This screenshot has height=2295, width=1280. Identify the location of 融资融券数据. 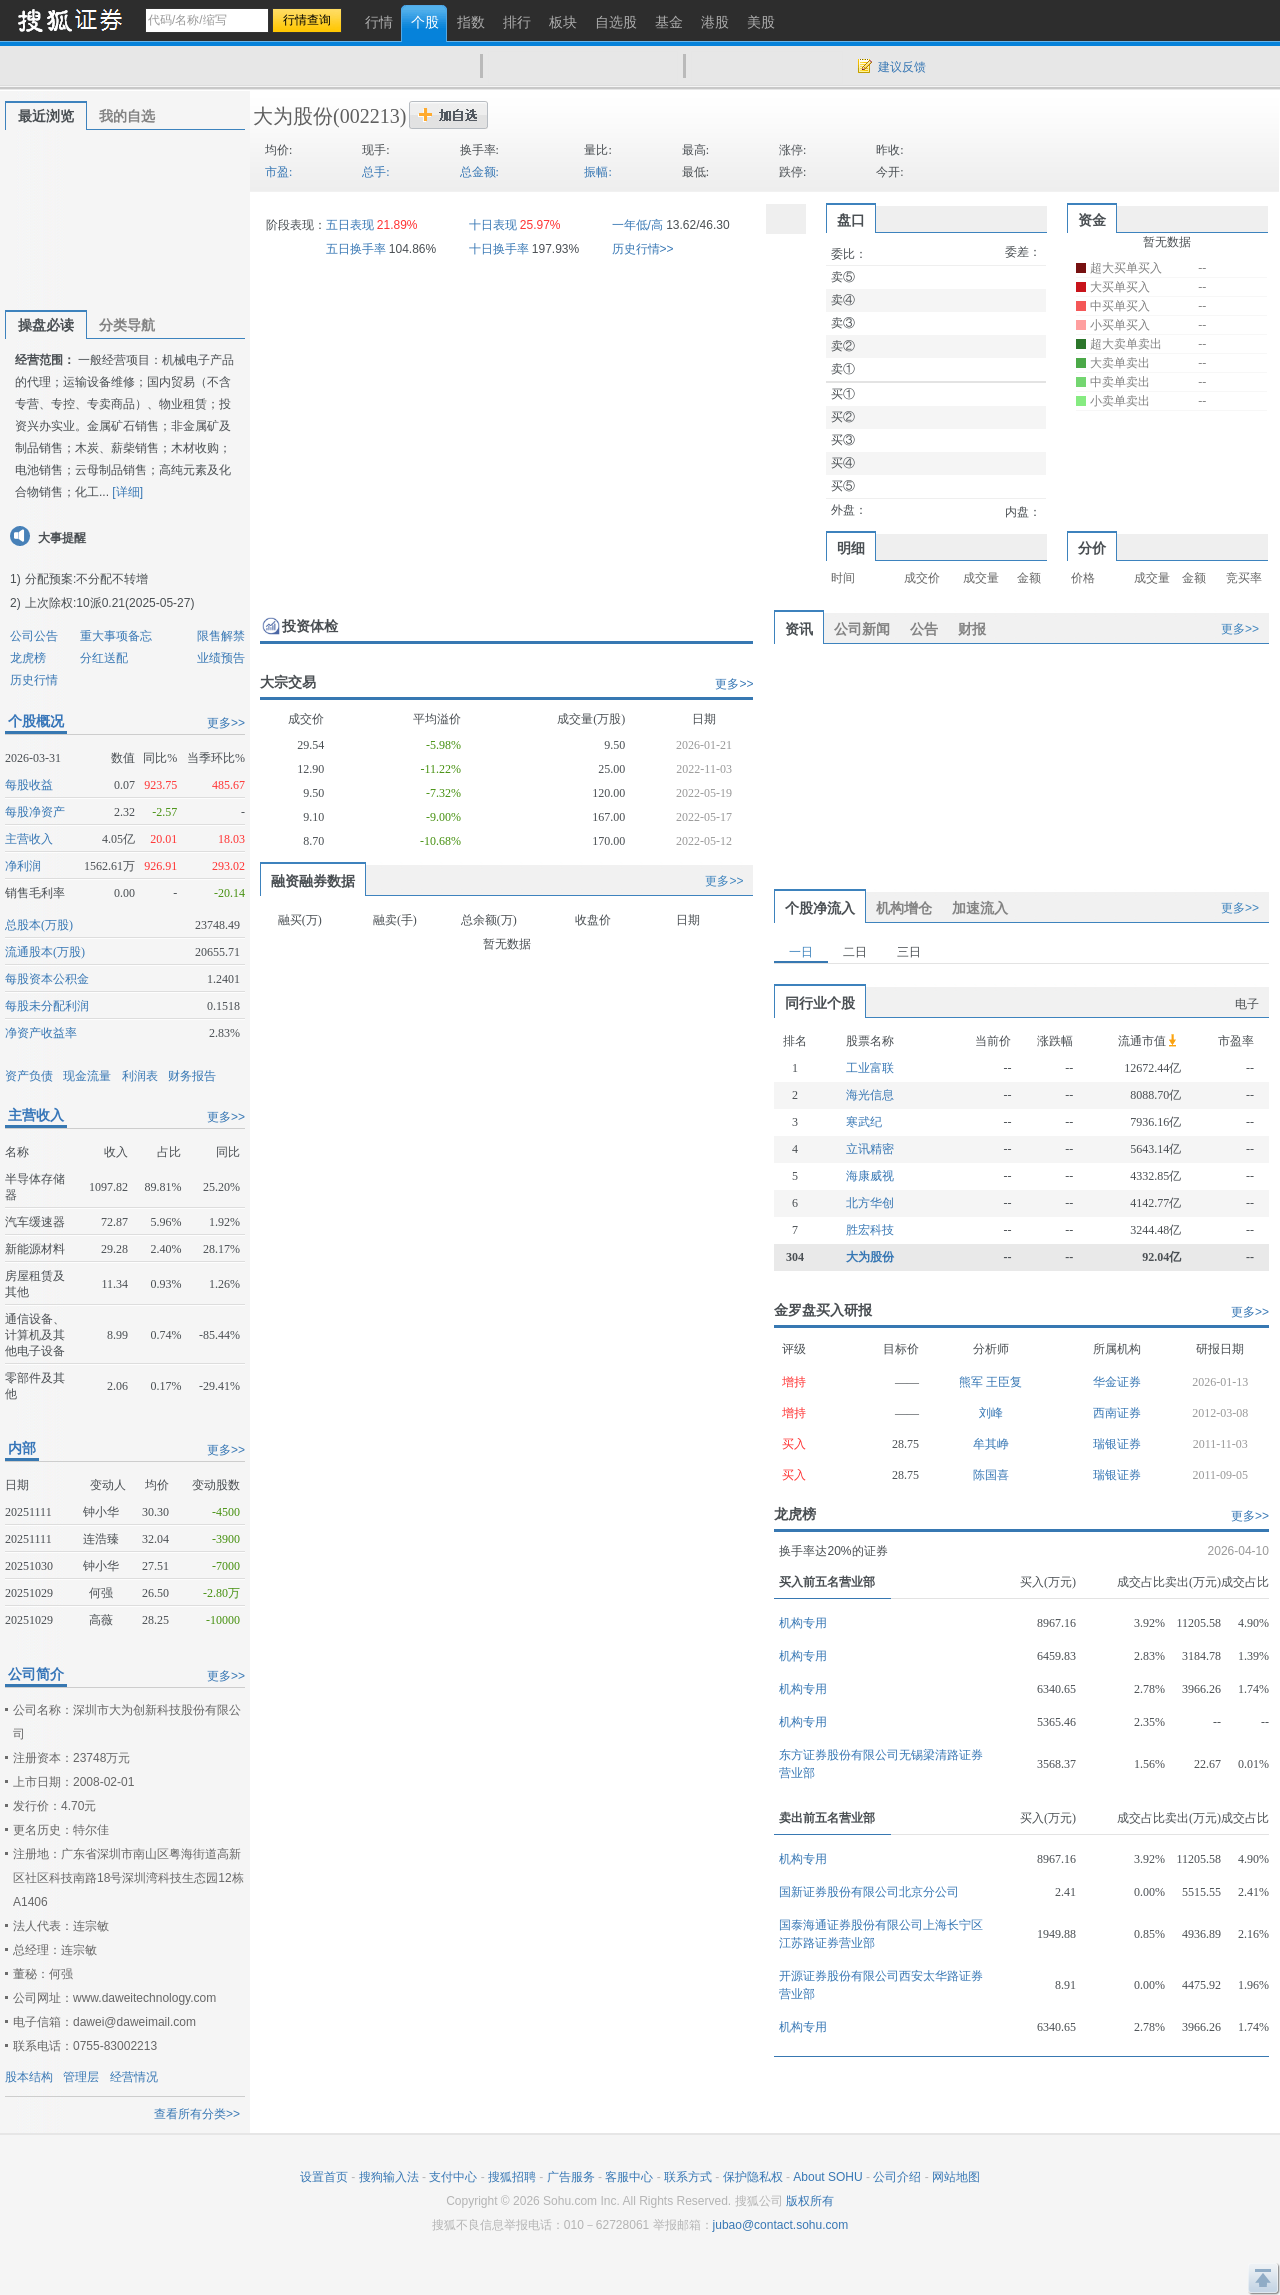
(313, 881).